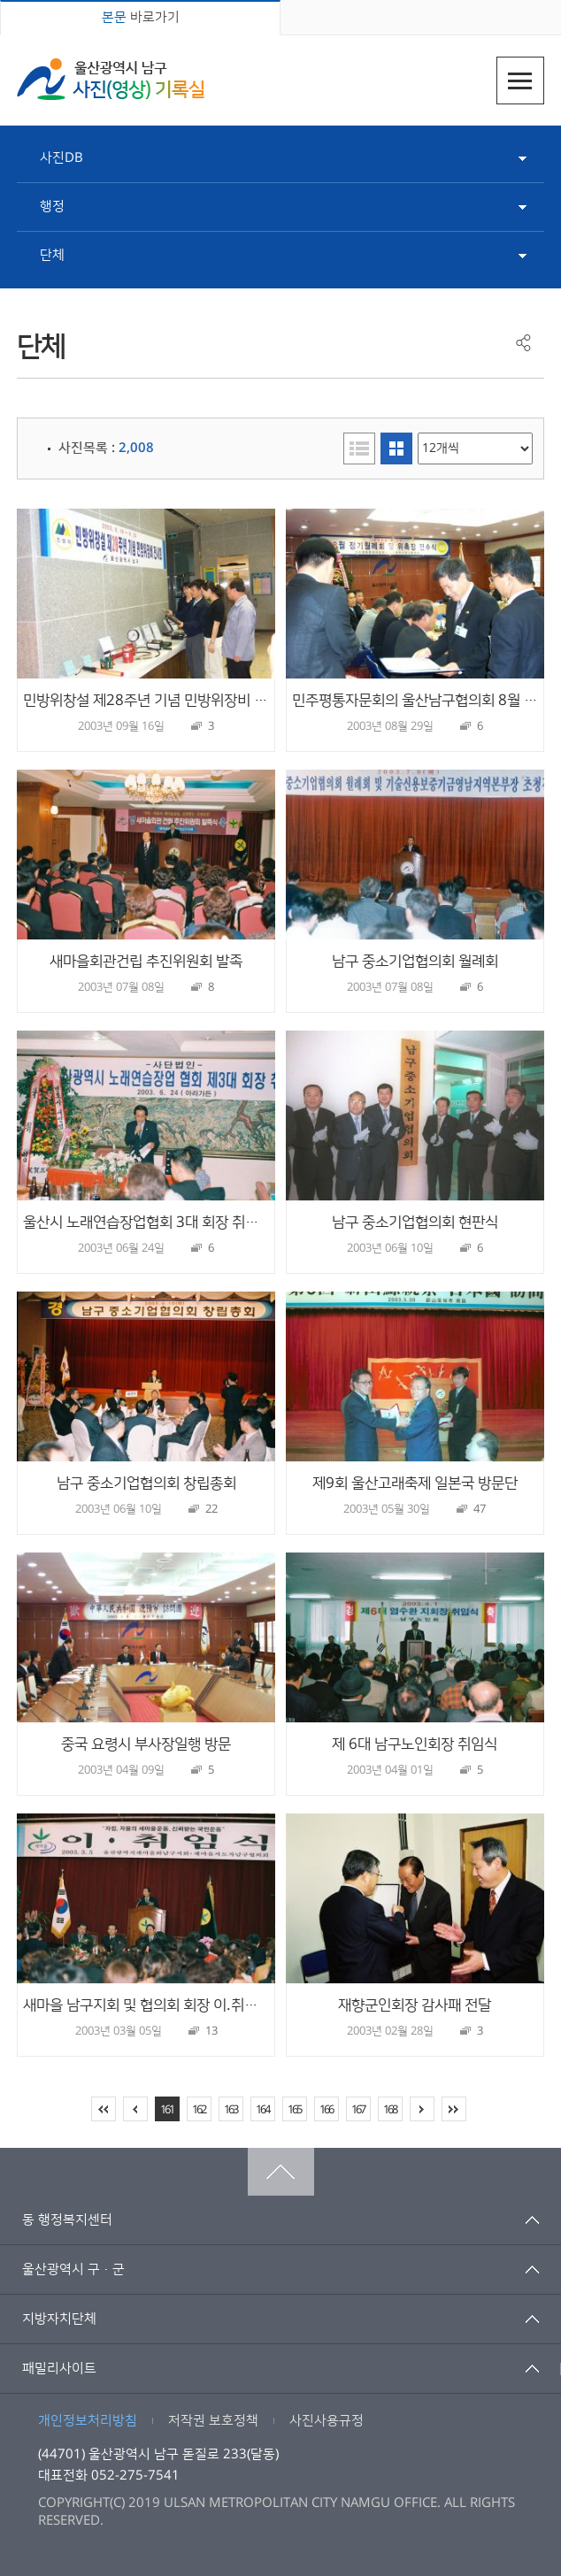  Describe the element at coordinates (281, 2172) in the screenshot. I see `맨위로` at that location.